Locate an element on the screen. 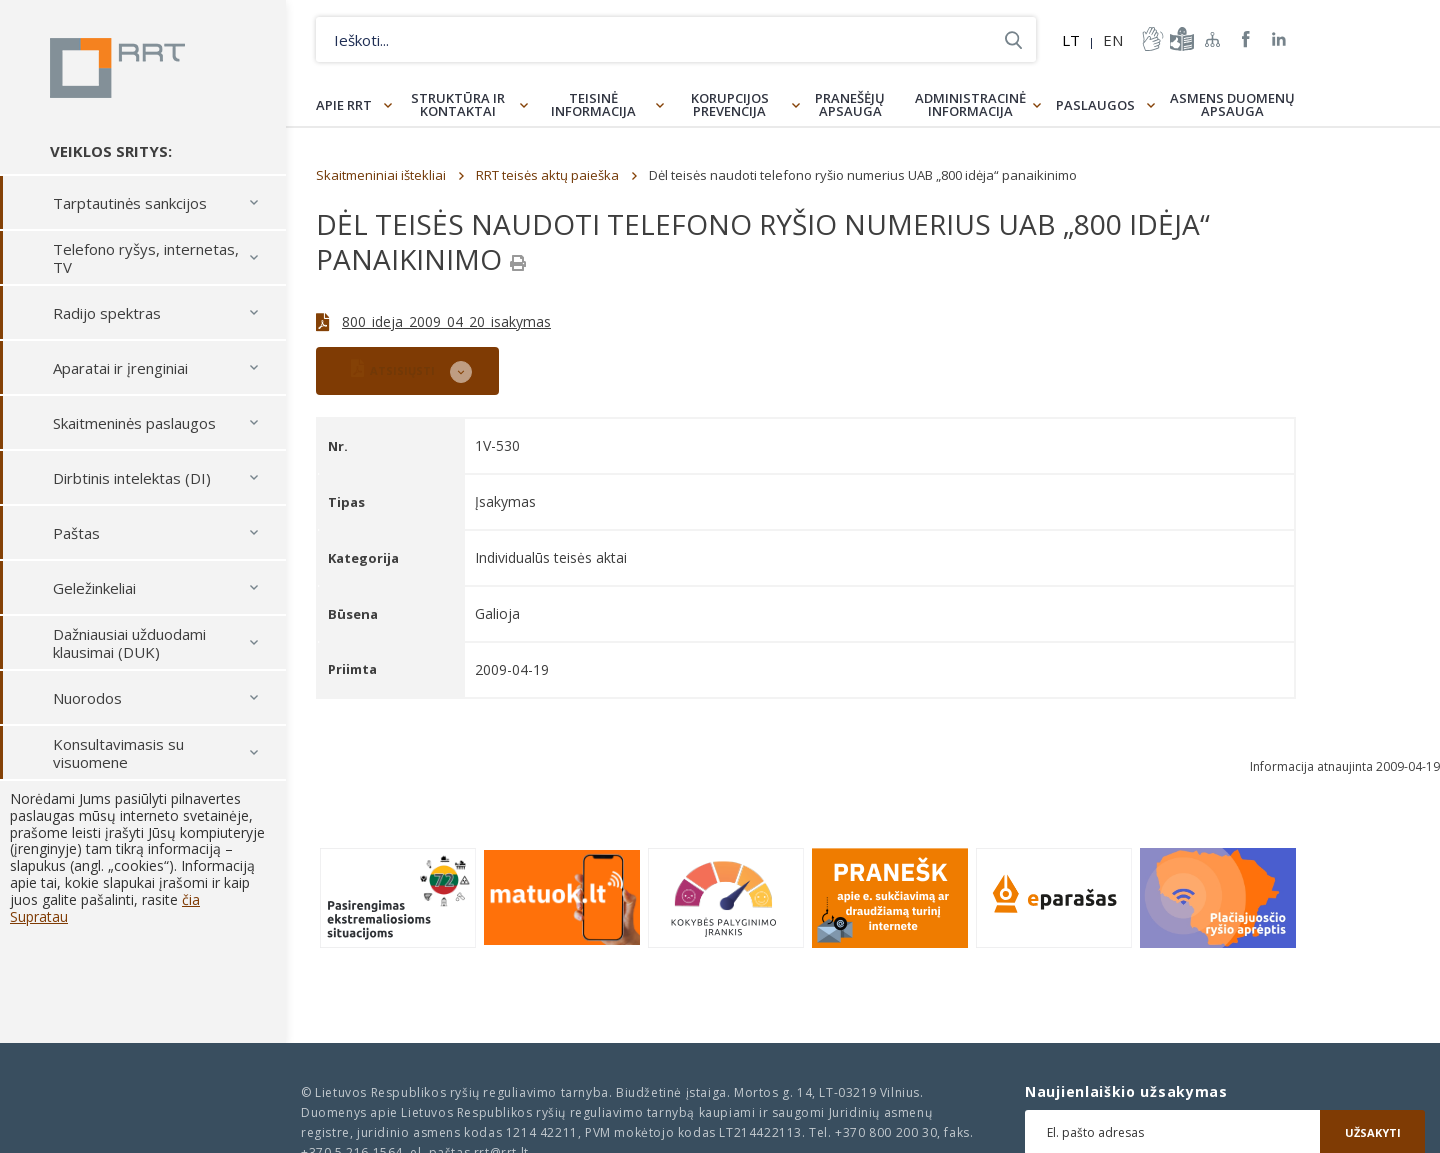  Tarptautinės sankcijos is located at coordinates (130, 203).